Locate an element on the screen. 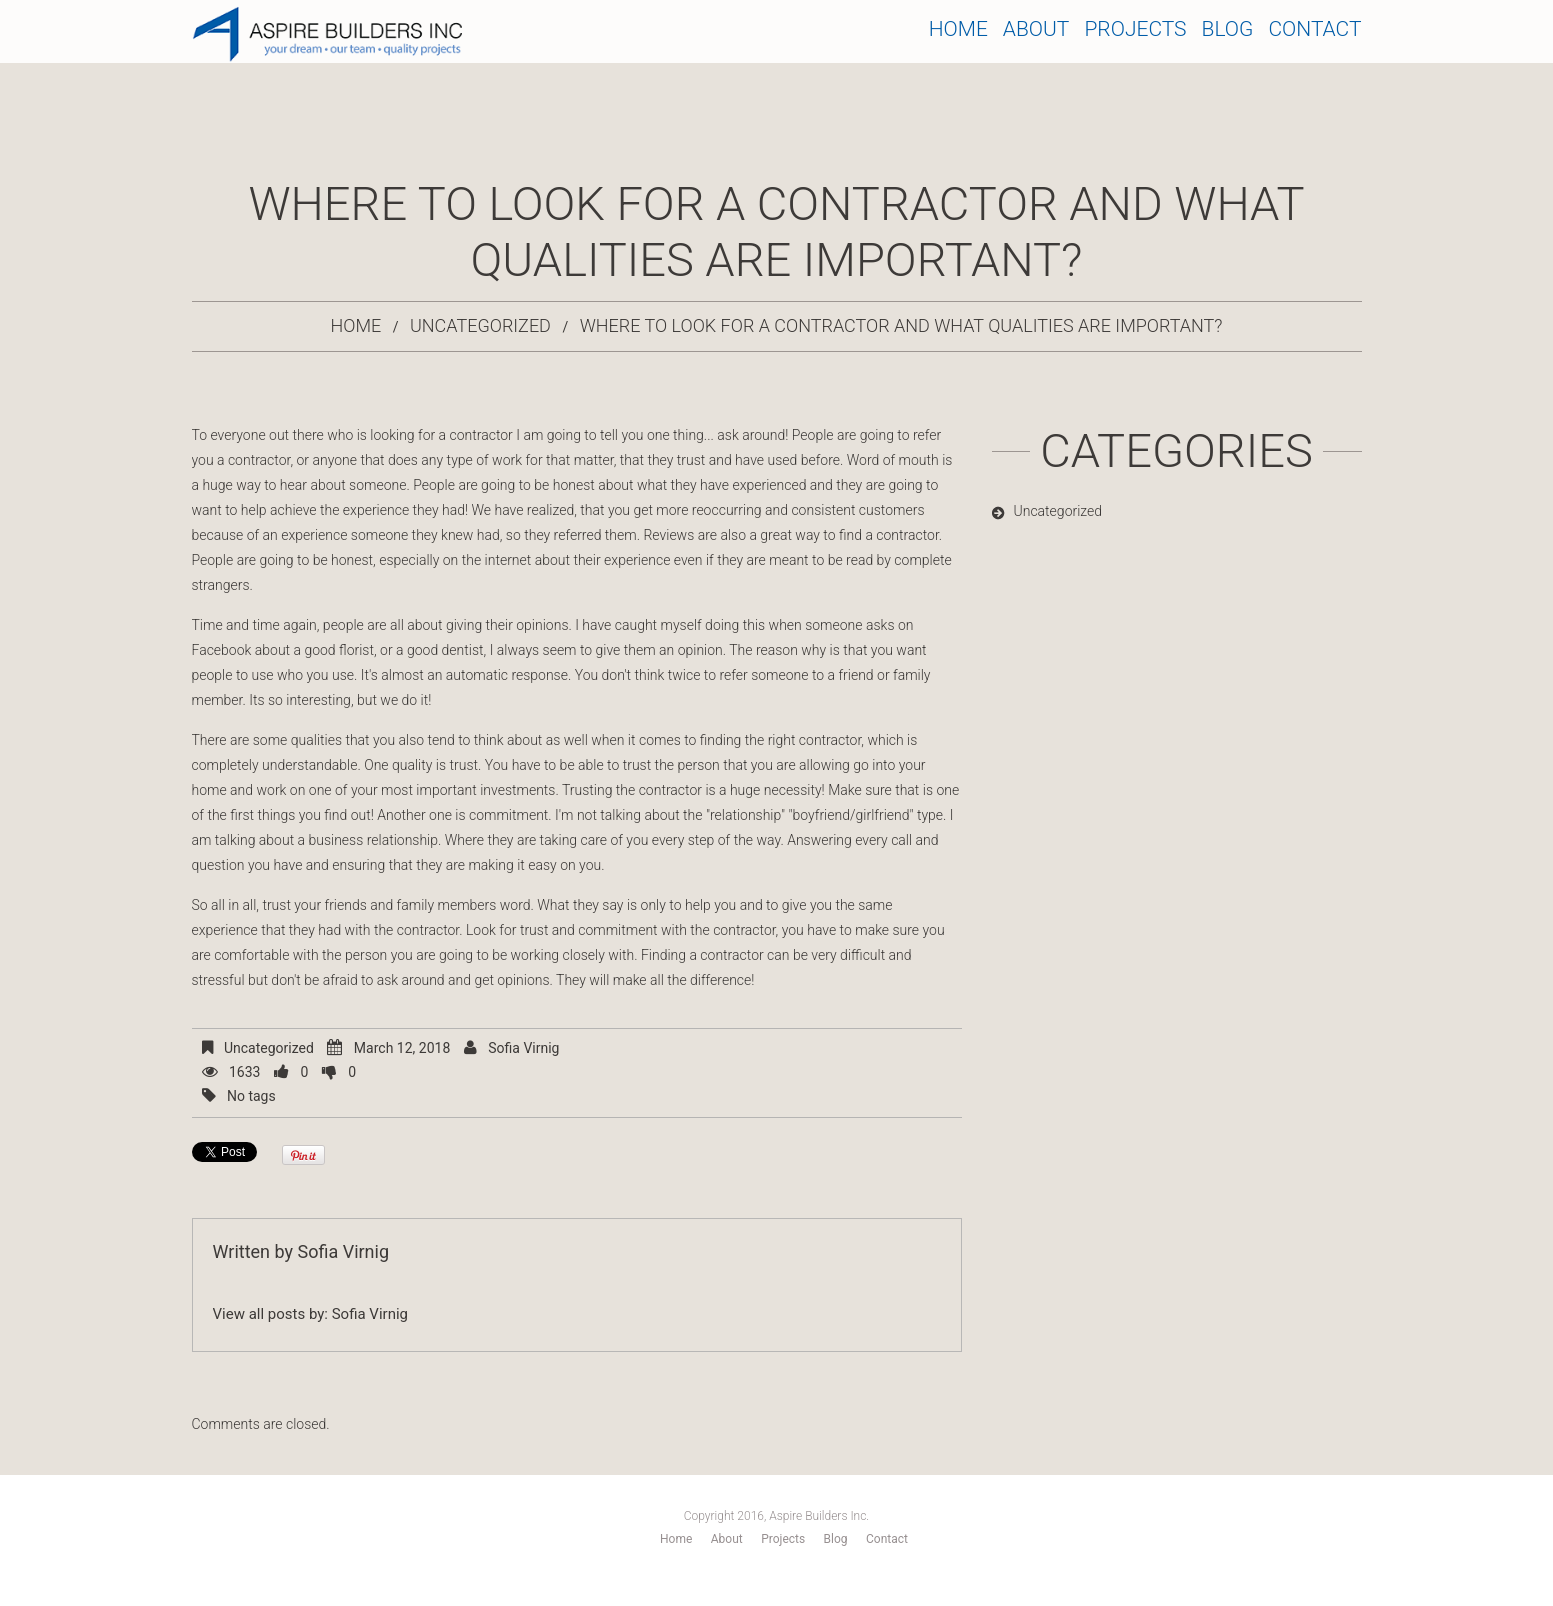  Contact is located at coordinates (1314, 29).